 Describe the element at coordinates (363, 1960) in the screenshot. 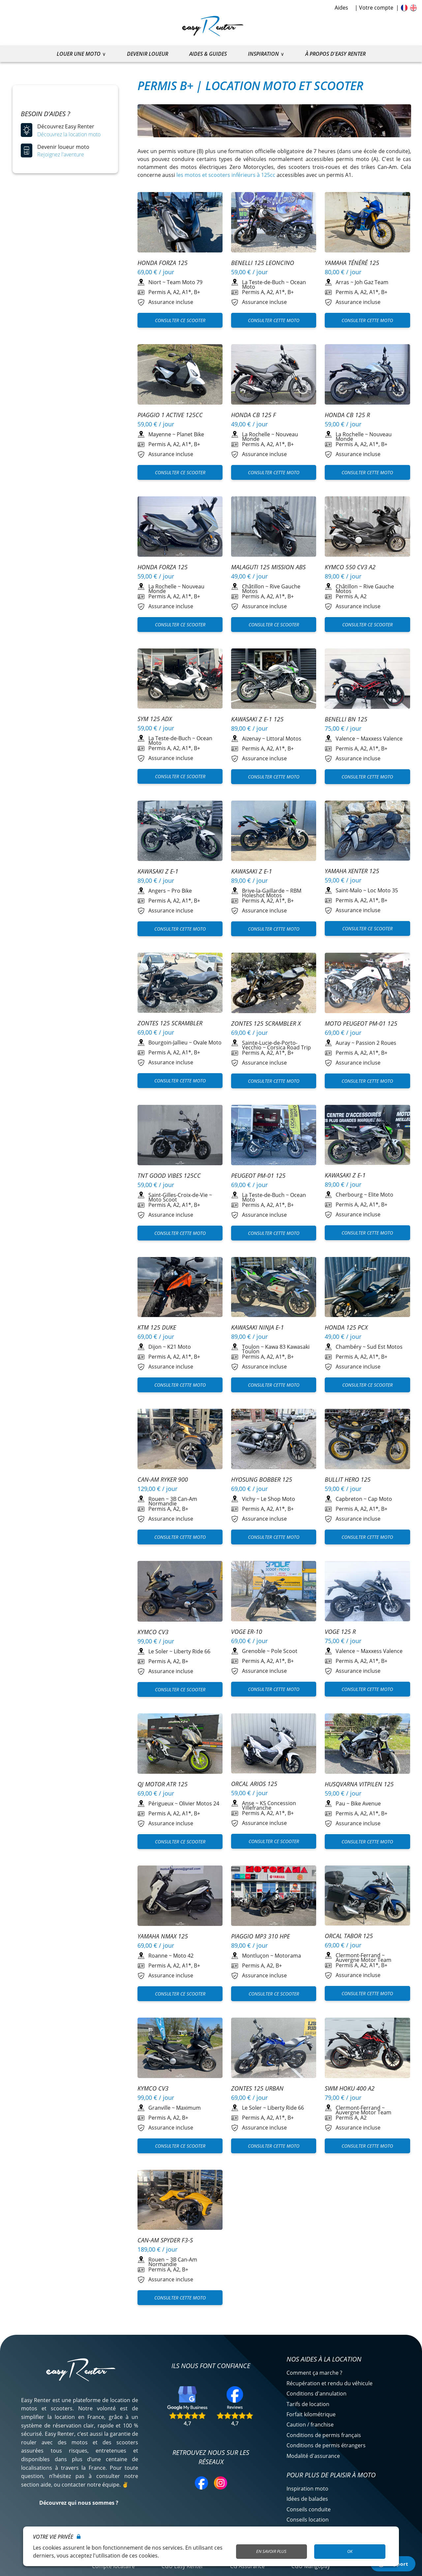

I see `Auvergne Motor Team` at that location.